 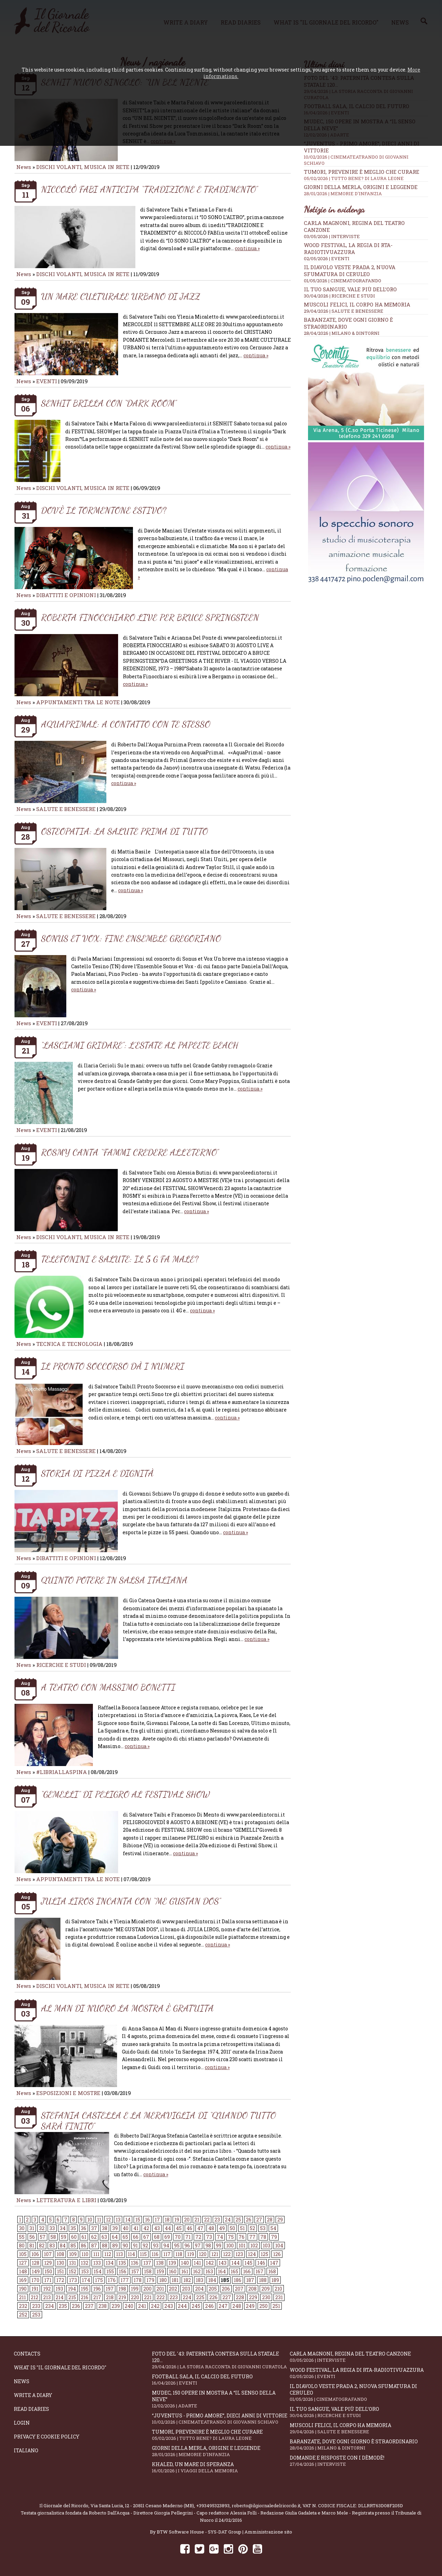 What do you see at coordinates (35, 2280) in the screenshot?
I see `170` at bounding box center [35, 2280].